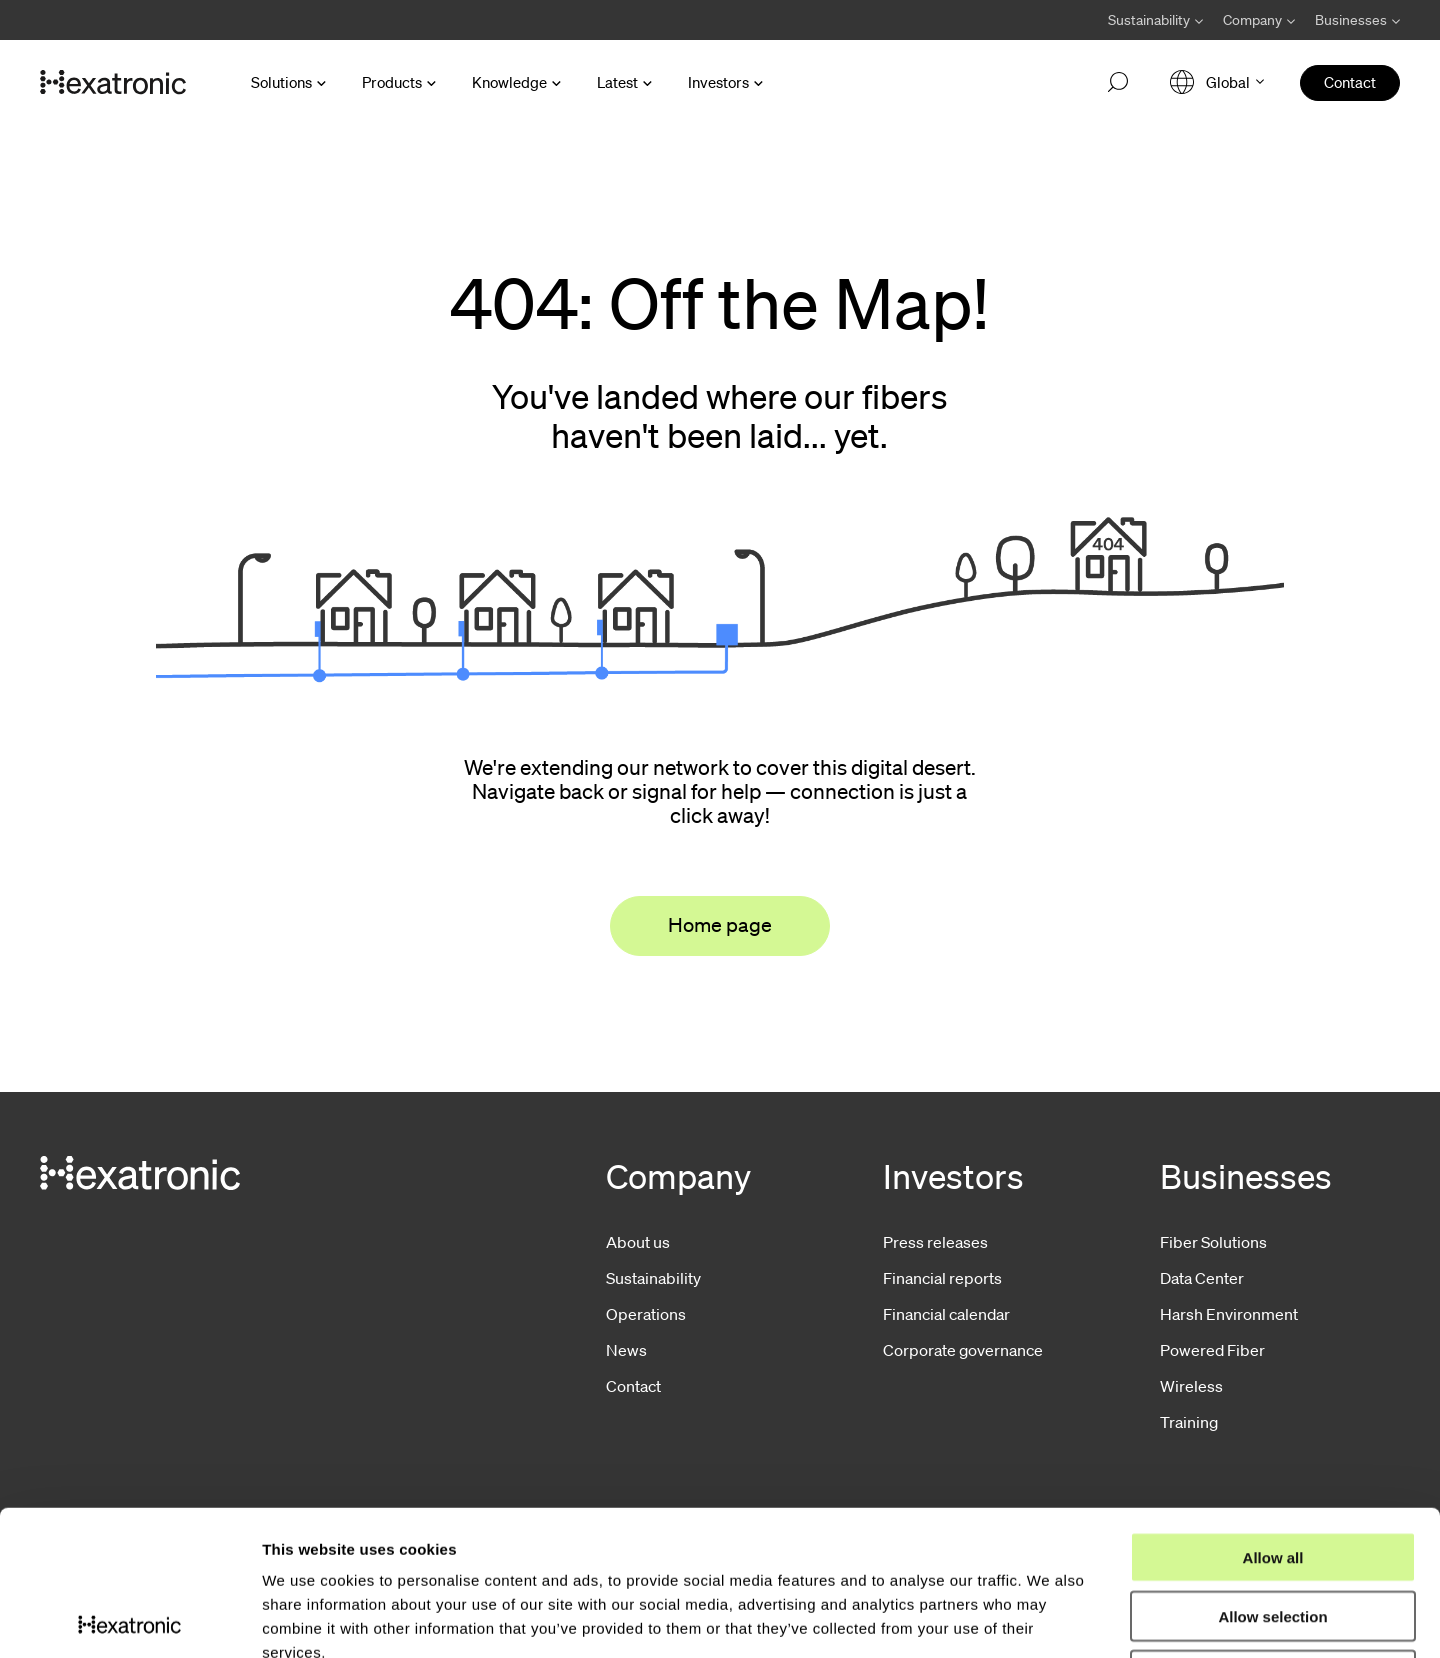 This screenshot has height=1658, width=1440. I want to click on About us, so click(638, 1242).